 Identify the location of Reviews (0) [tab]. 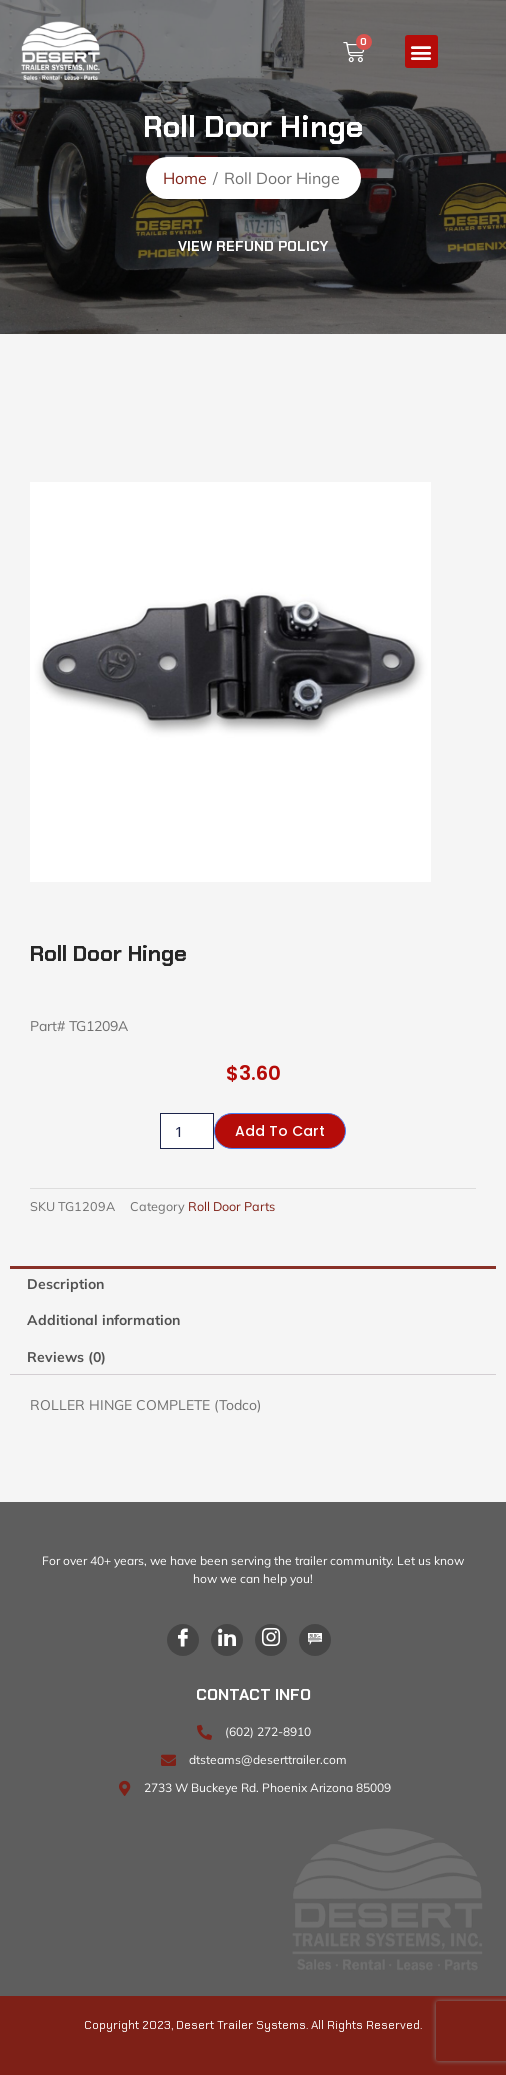
(66, 1357).